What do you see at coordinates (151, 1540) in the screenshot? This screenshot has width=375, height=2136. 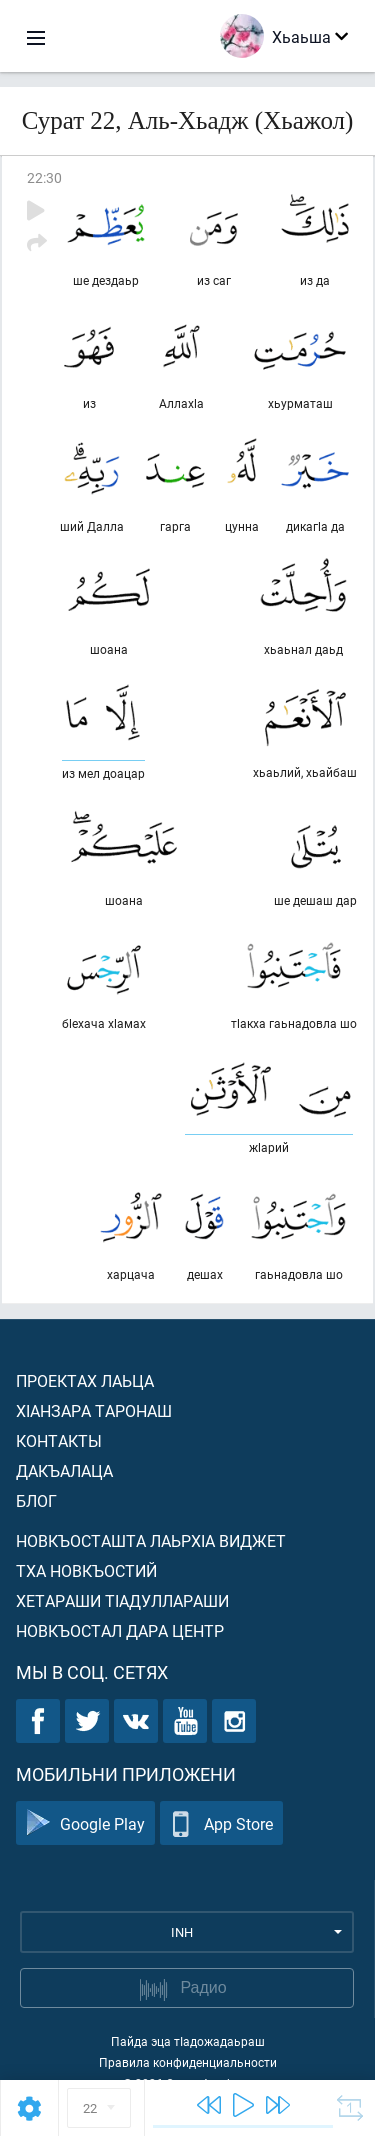 I see `Новкъосташта лаьрхIа виджет` at bounding box center [151, 1540].